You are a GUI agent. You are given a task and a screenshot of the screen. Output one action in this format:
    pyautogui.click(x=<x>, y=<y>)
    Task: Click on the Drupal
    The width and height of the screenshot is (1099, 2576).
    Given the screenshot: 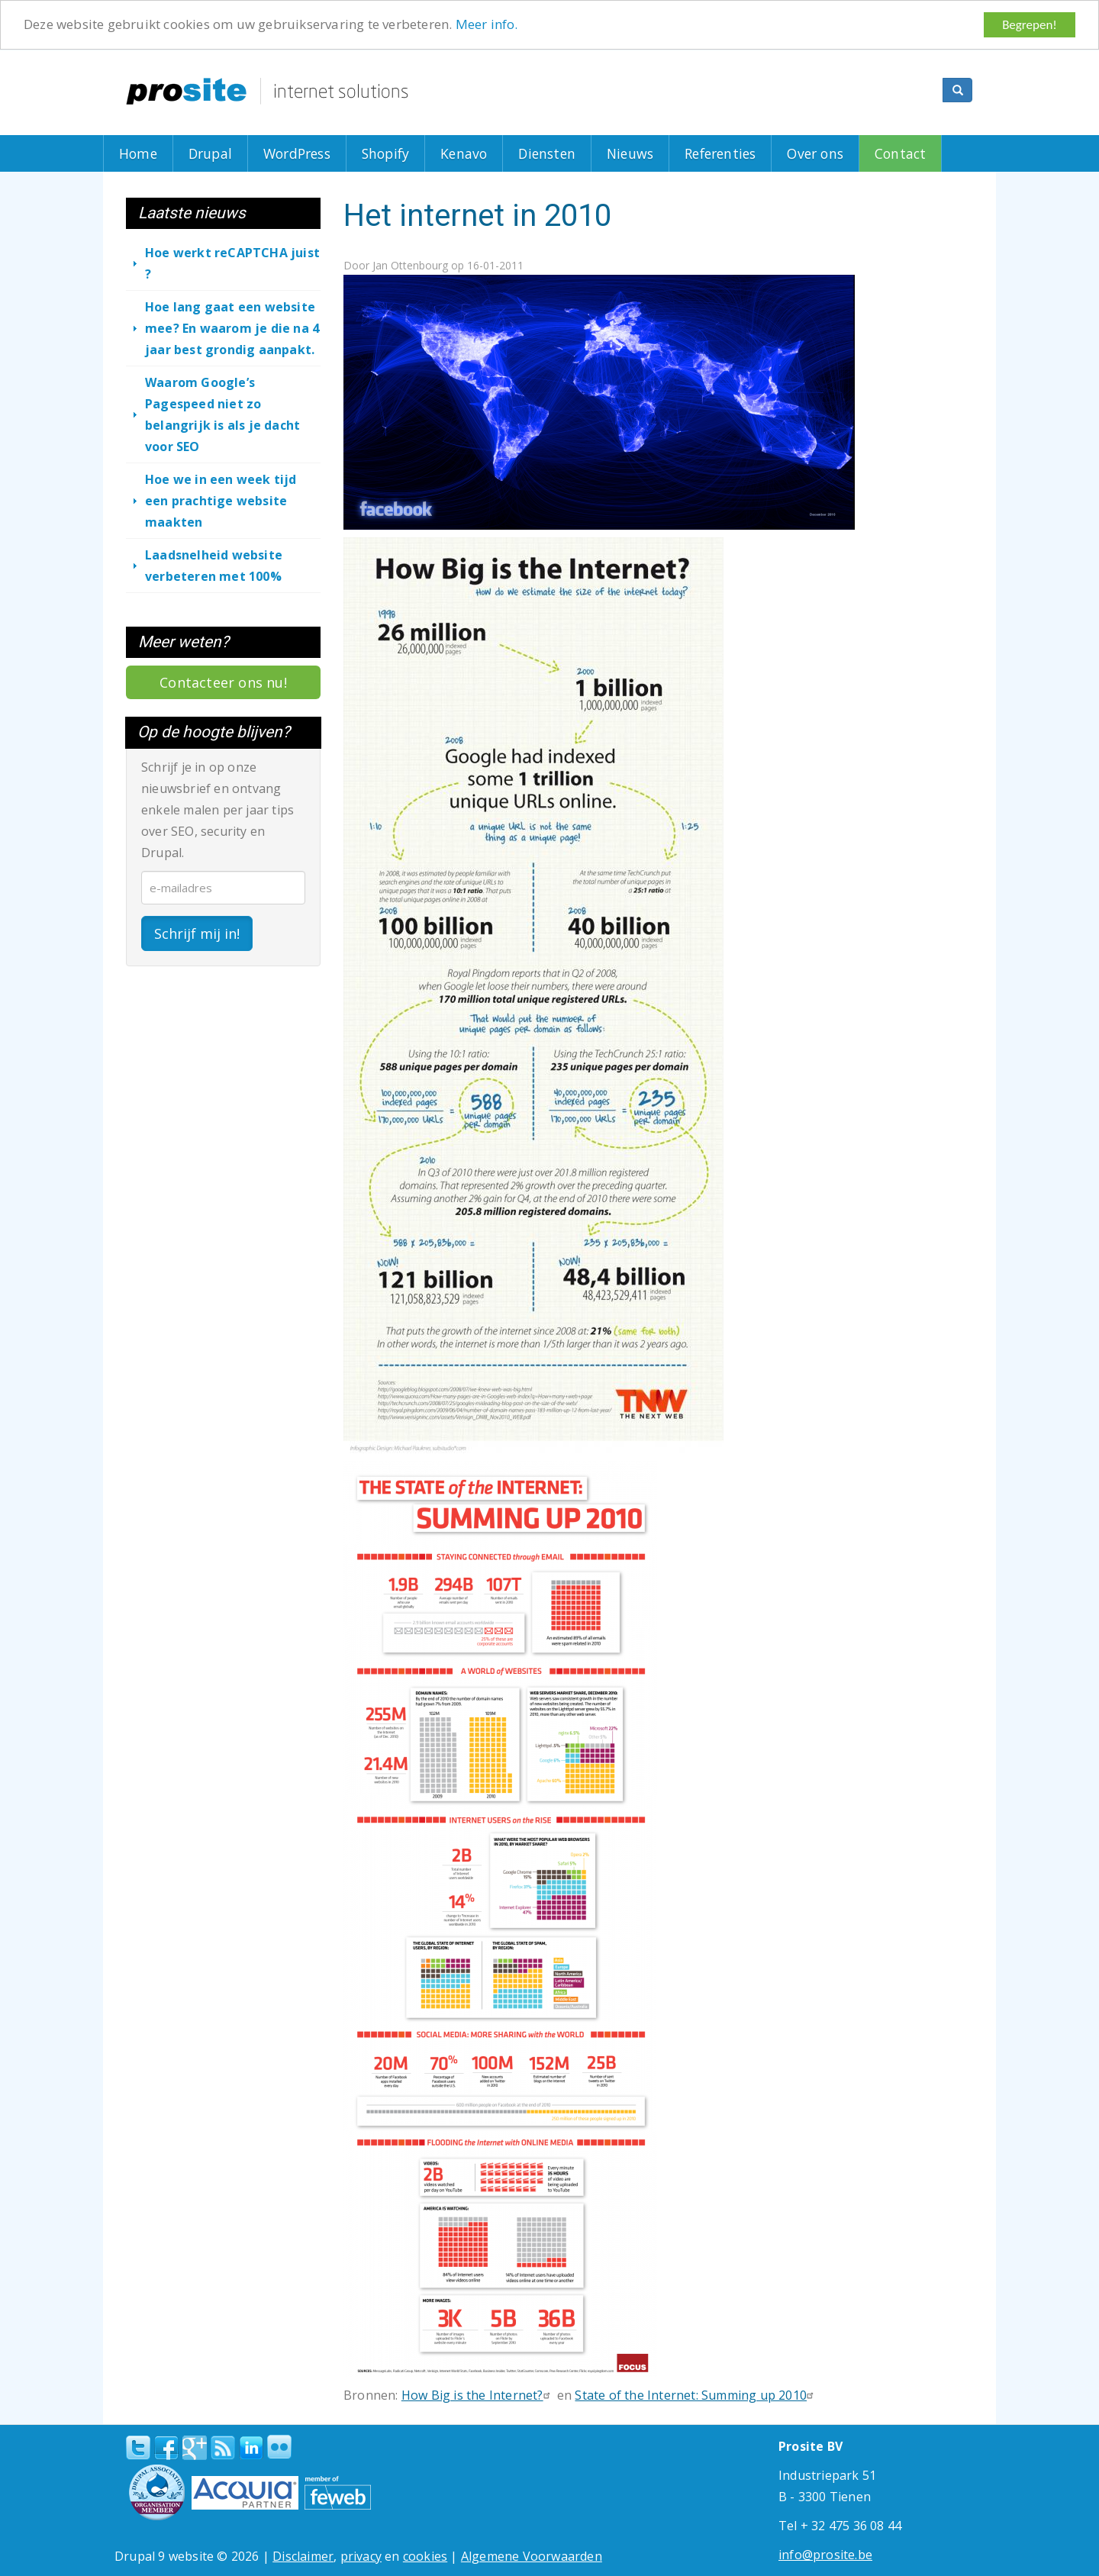 What is the action you would take?
    pyautogui.click(x=210, y=153)
    